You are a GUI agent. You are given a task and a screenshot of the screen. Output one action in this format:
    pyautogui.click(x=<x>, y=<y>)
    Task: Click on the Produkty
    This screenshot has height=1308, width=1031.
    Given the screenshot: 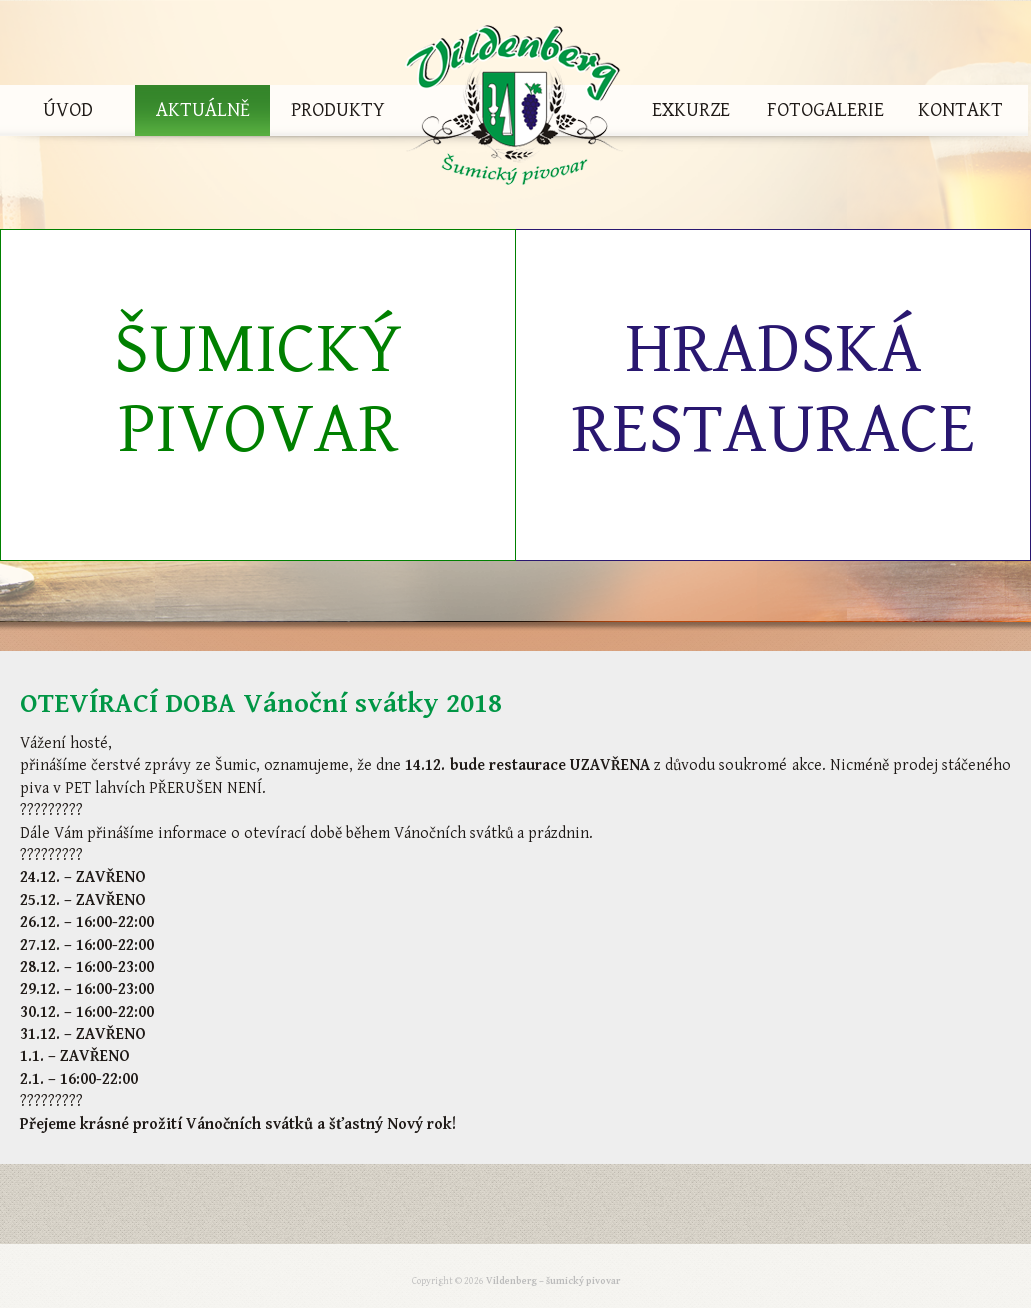 What is the action you would take?
    pyautogui.click(x=338, y=110)
    